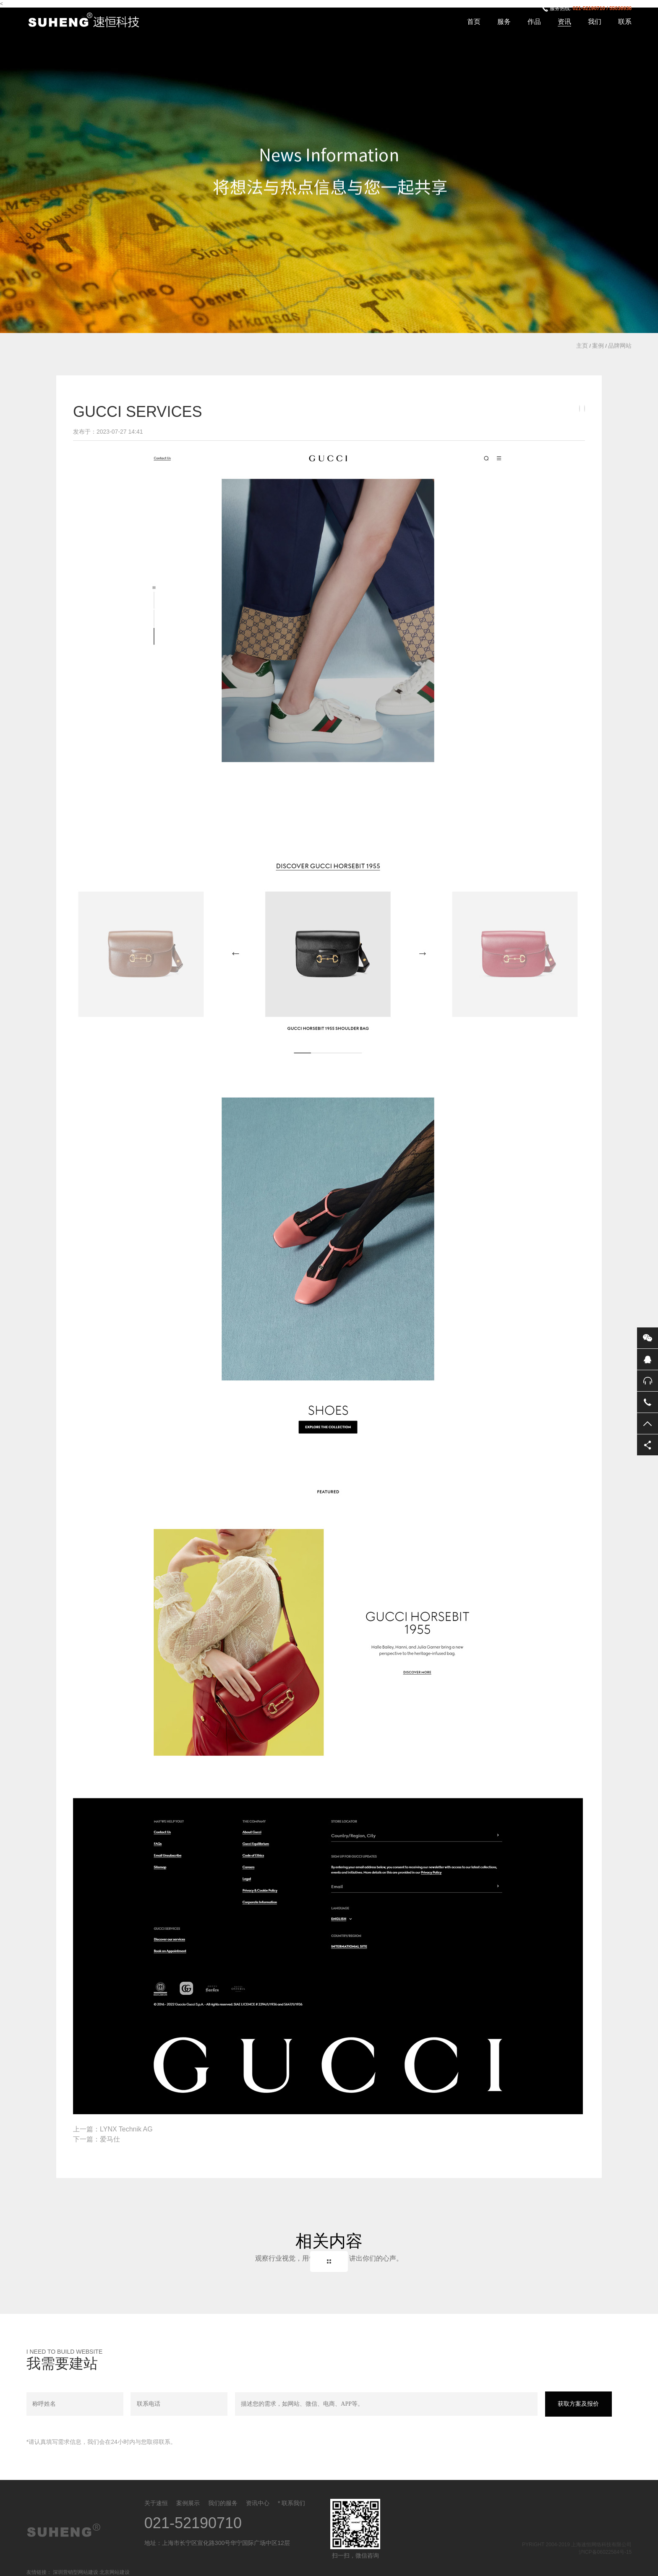  I want to click on 资讯, so click(564, 21).